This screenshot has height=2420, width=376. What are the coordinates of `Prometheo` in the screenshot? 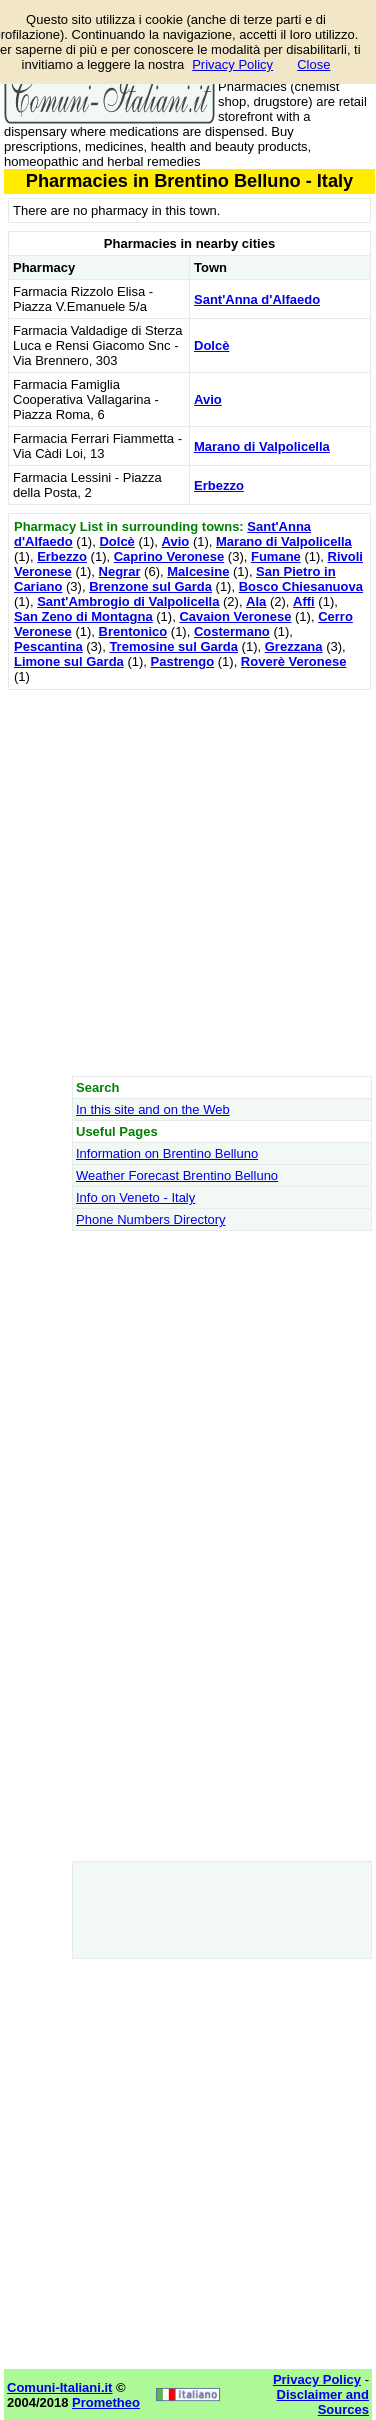 It's located at (106, 2402).